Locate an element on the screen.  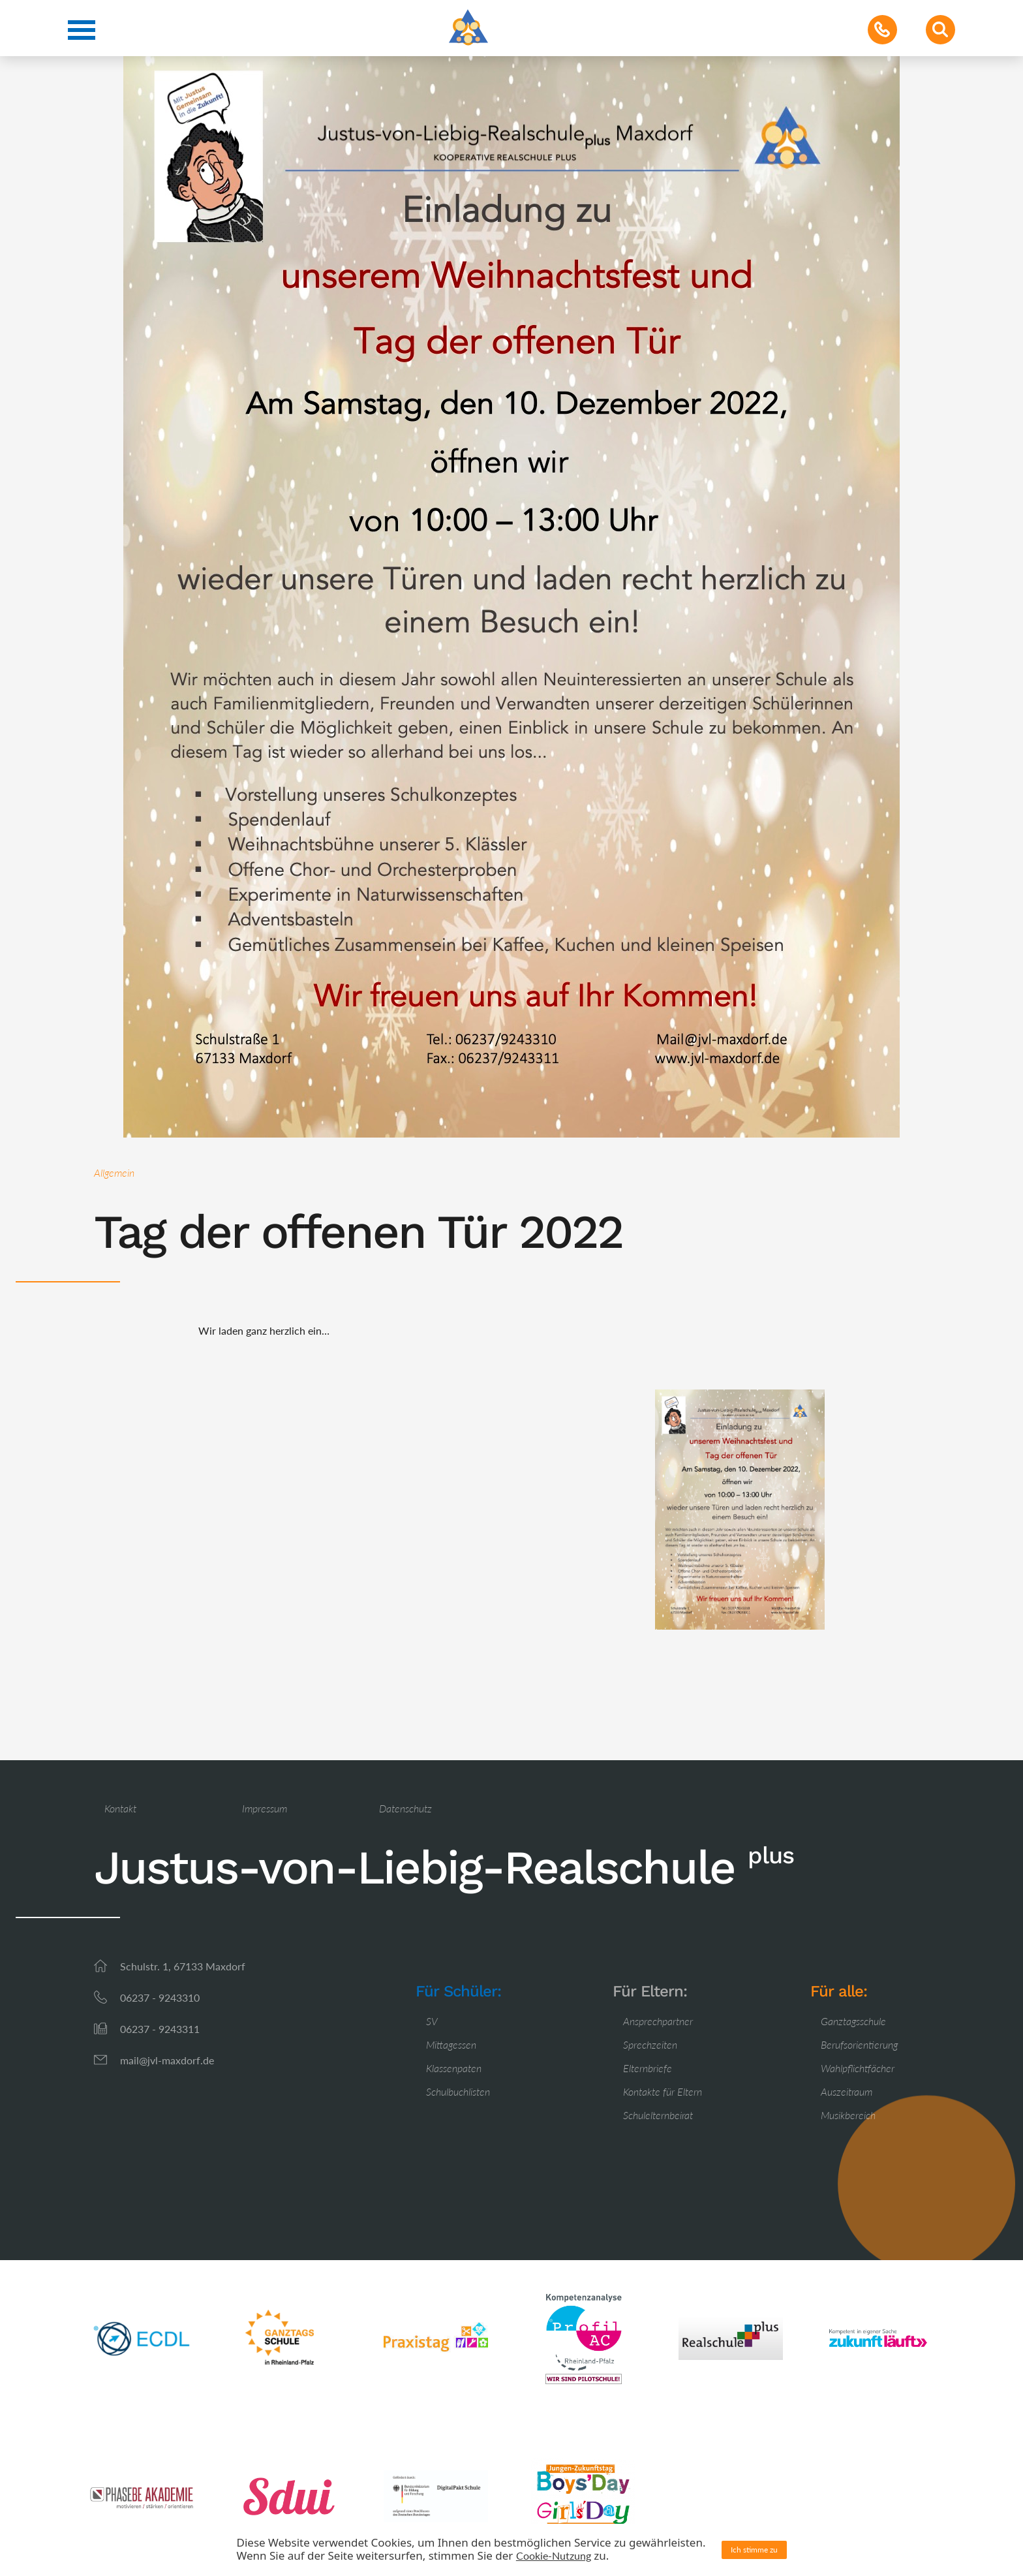
Musikbereich is located at coordinates (848, 2115).